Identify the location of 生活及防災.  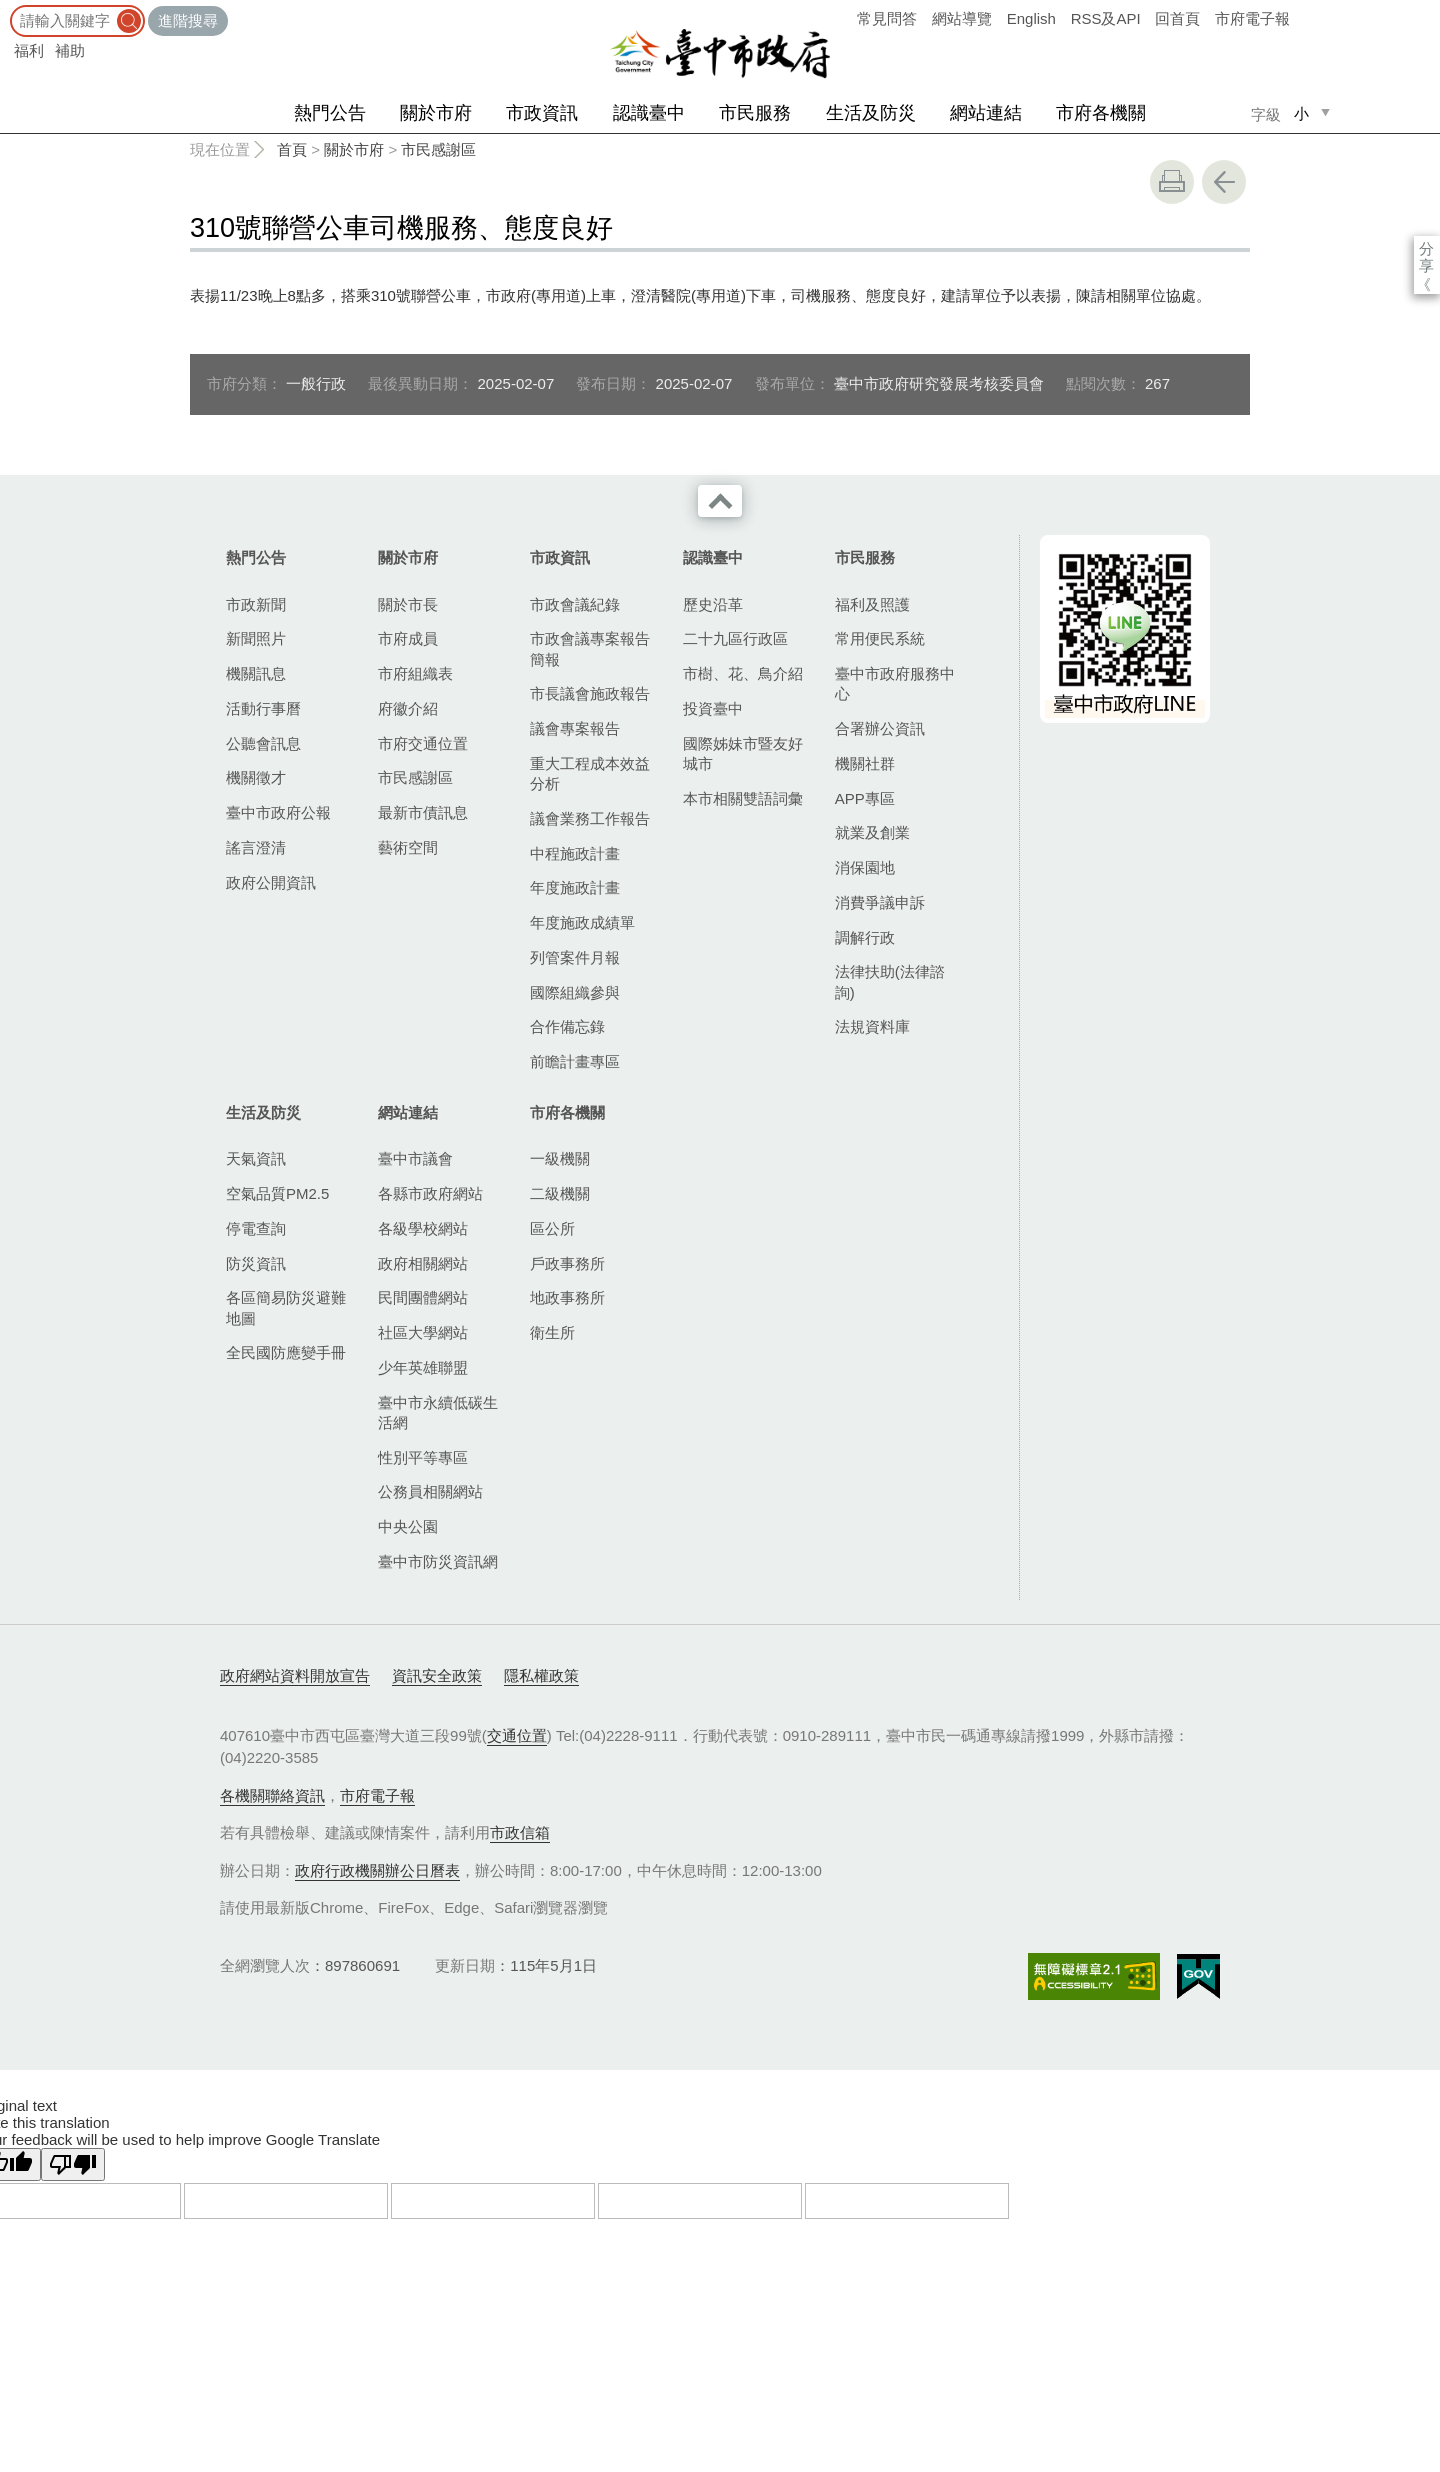
(871, 113).